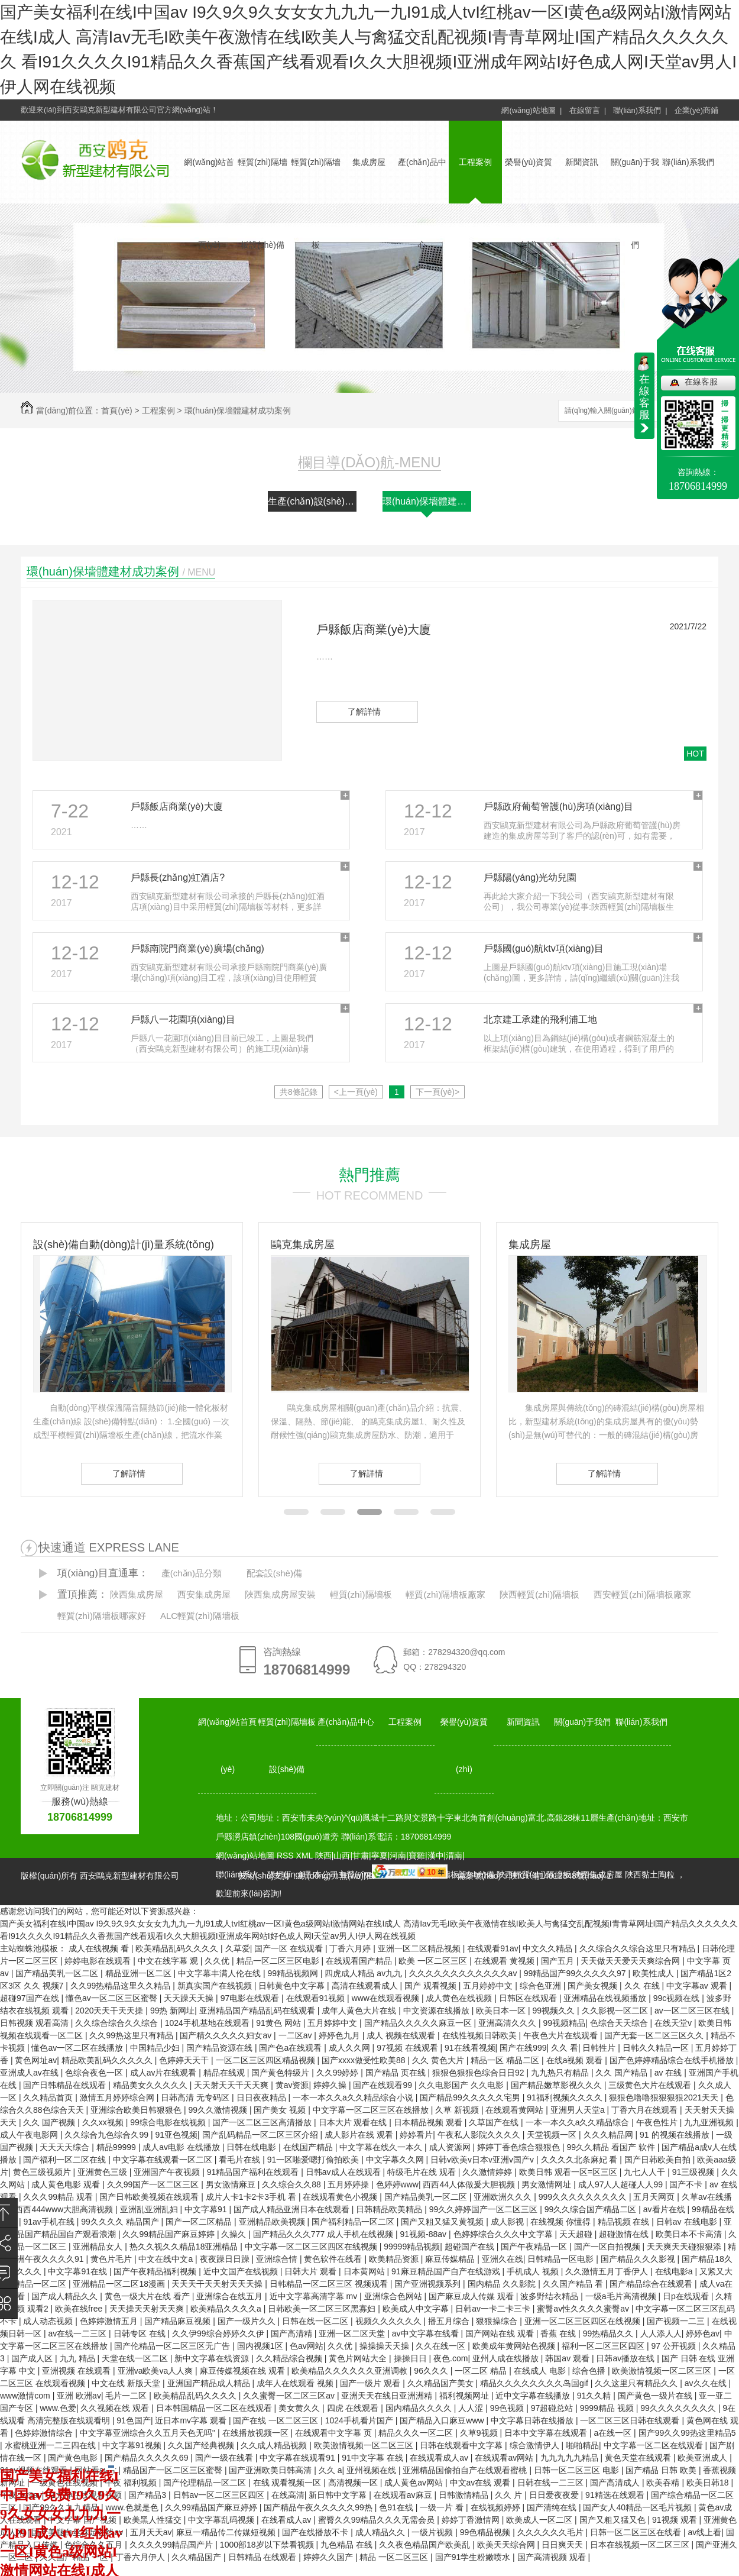  I want to click on 99久久久久 精品国产, so click(121, 2221).